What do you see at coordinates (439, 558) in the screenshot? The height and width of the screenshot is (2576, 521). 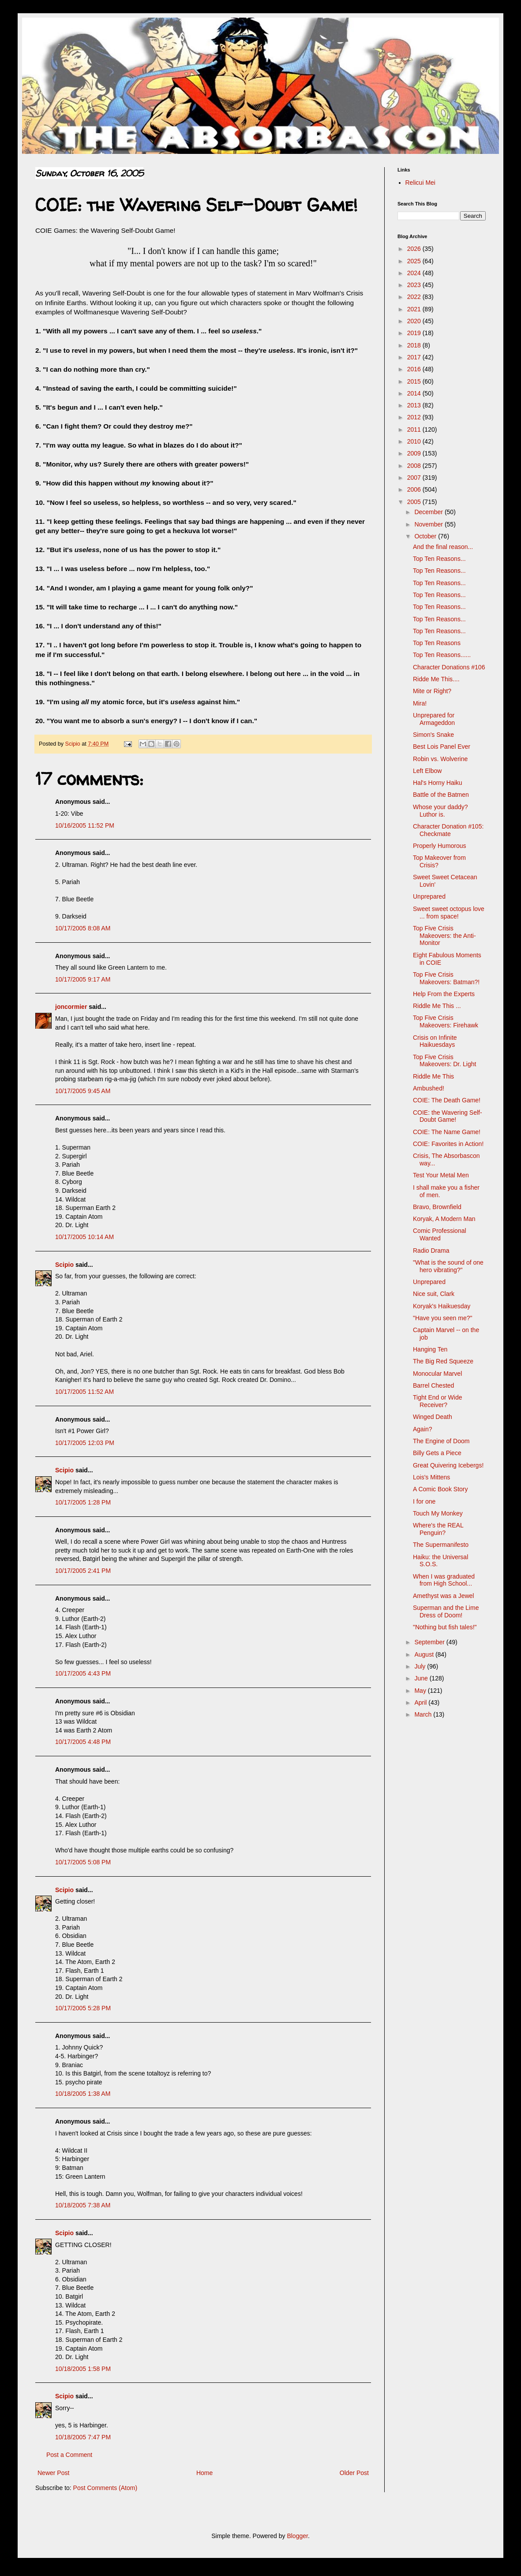 I see `Top Ten Reasons...` at bounding box center [439, 558].